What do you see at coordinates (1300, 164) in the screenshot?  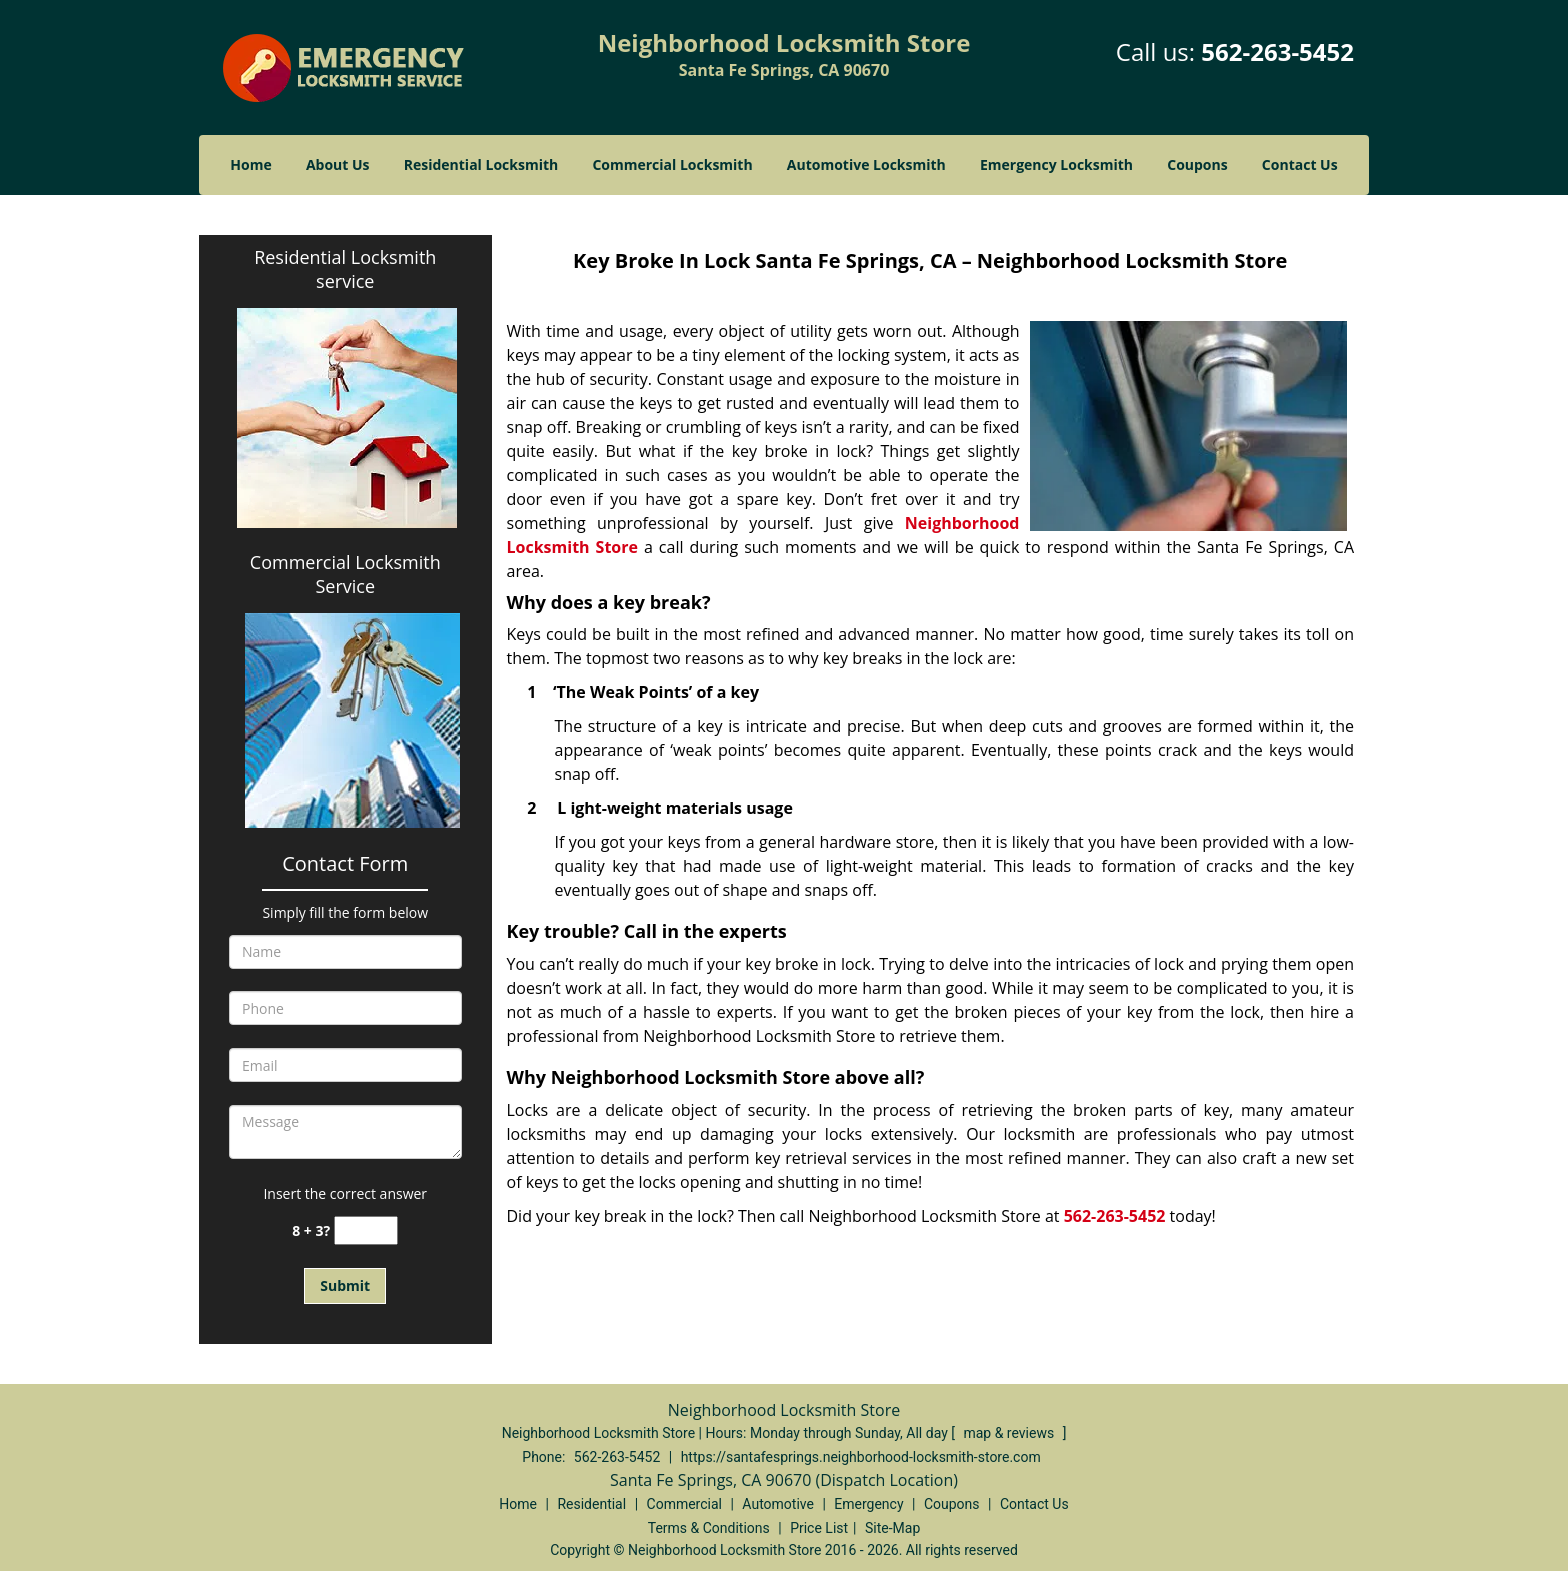 I see `Contact Us` at bounding box center [1300, 164].